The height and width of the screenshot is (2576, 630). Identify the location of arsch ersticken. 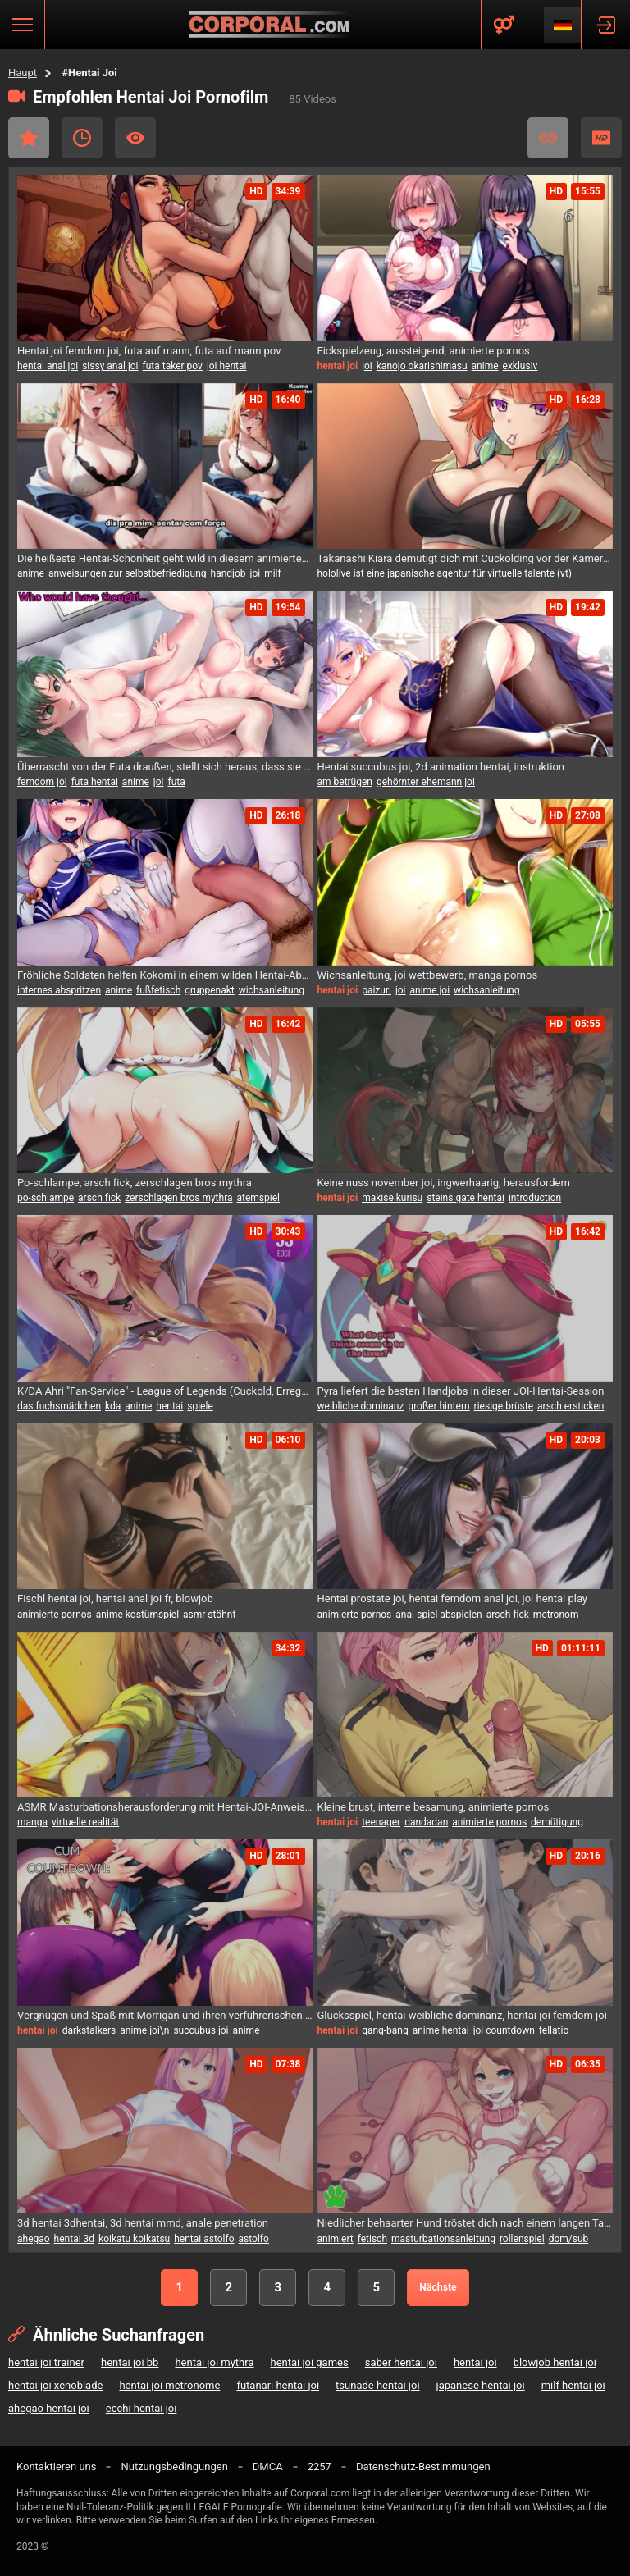
(570, 1406).